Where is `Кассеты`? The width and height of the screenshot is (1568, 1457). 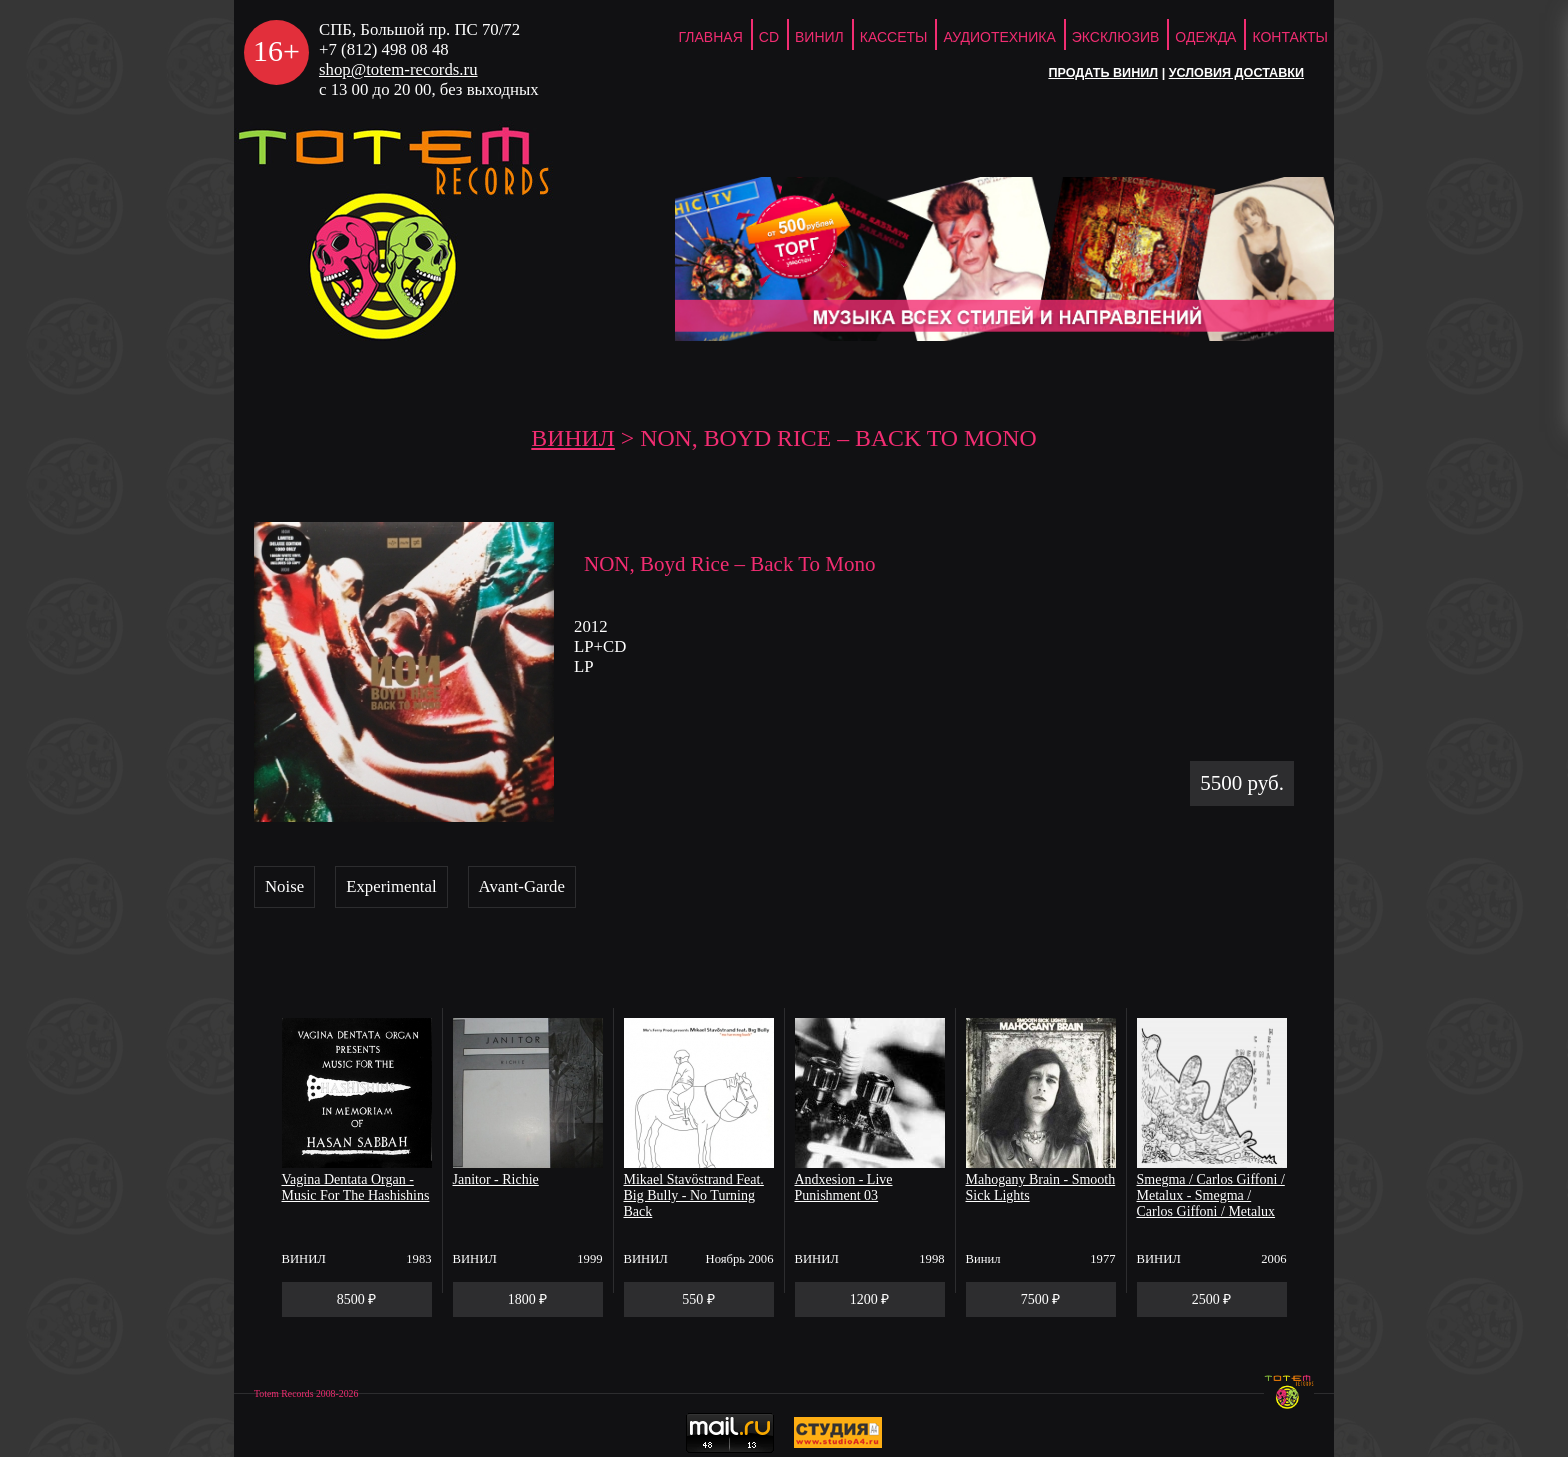 Кассеты is located at coordinates (894, 37).